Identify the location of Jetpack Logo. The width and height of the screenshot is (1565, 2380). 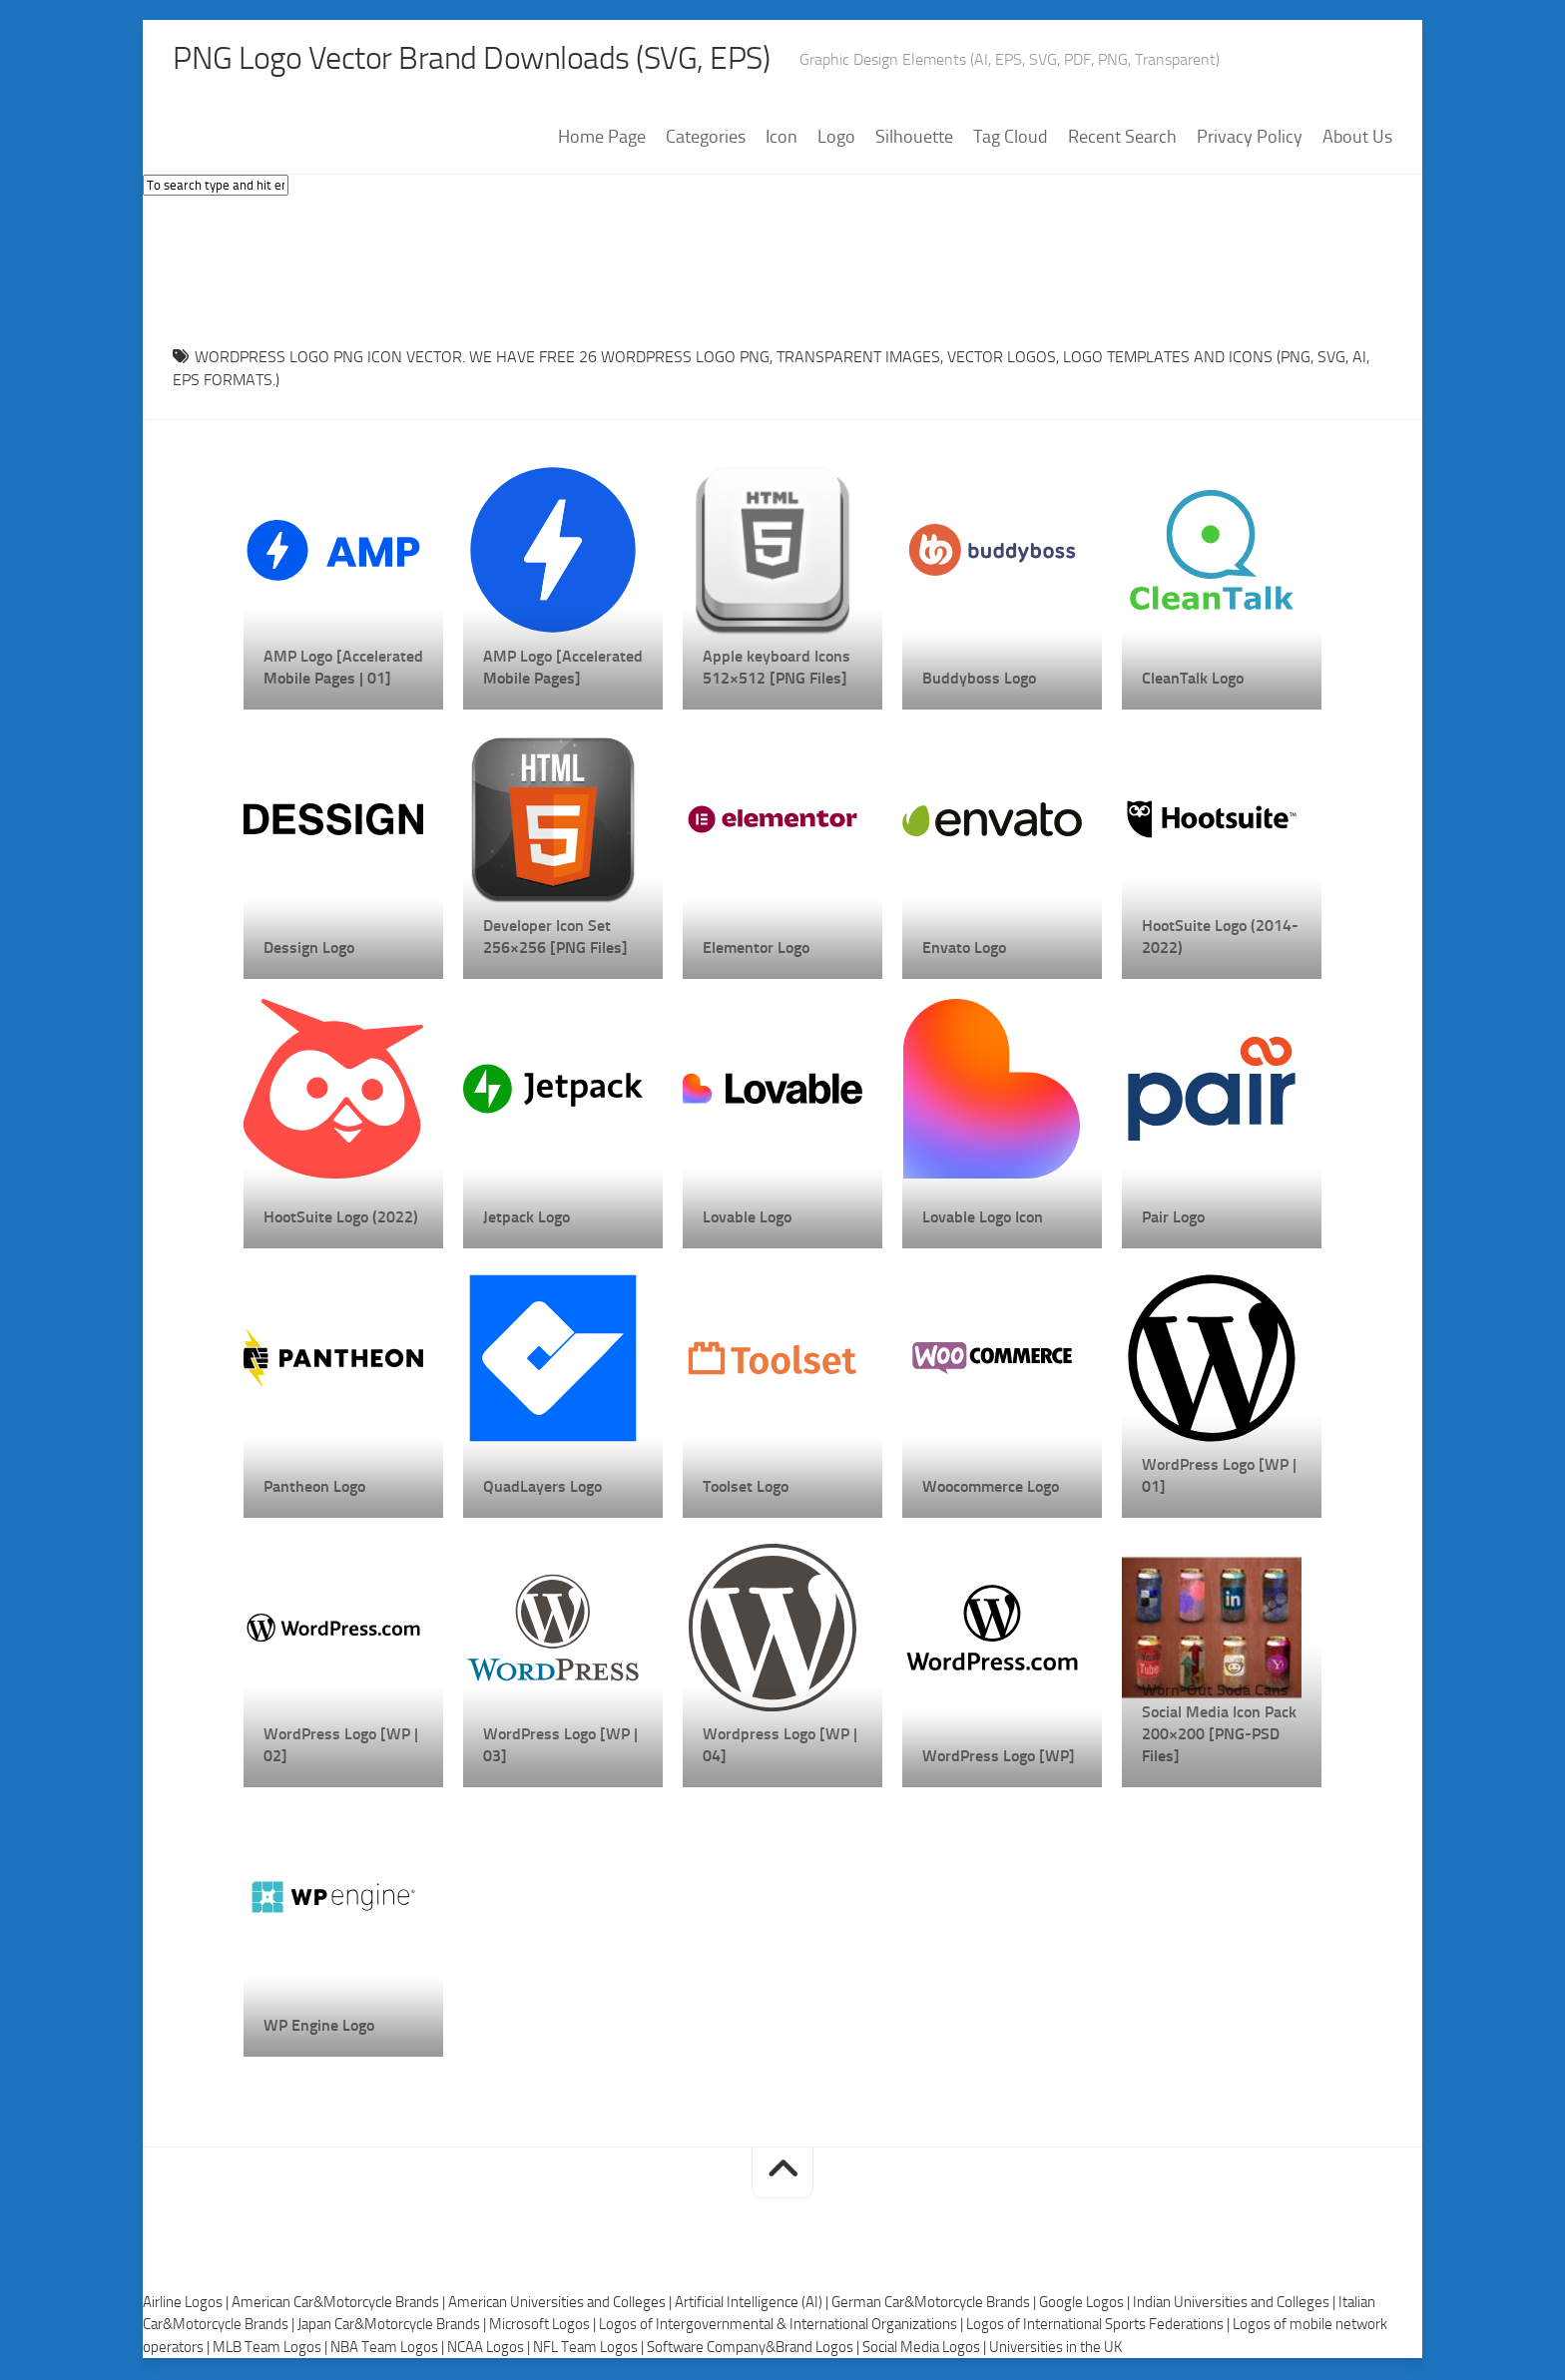
(526, 1218).